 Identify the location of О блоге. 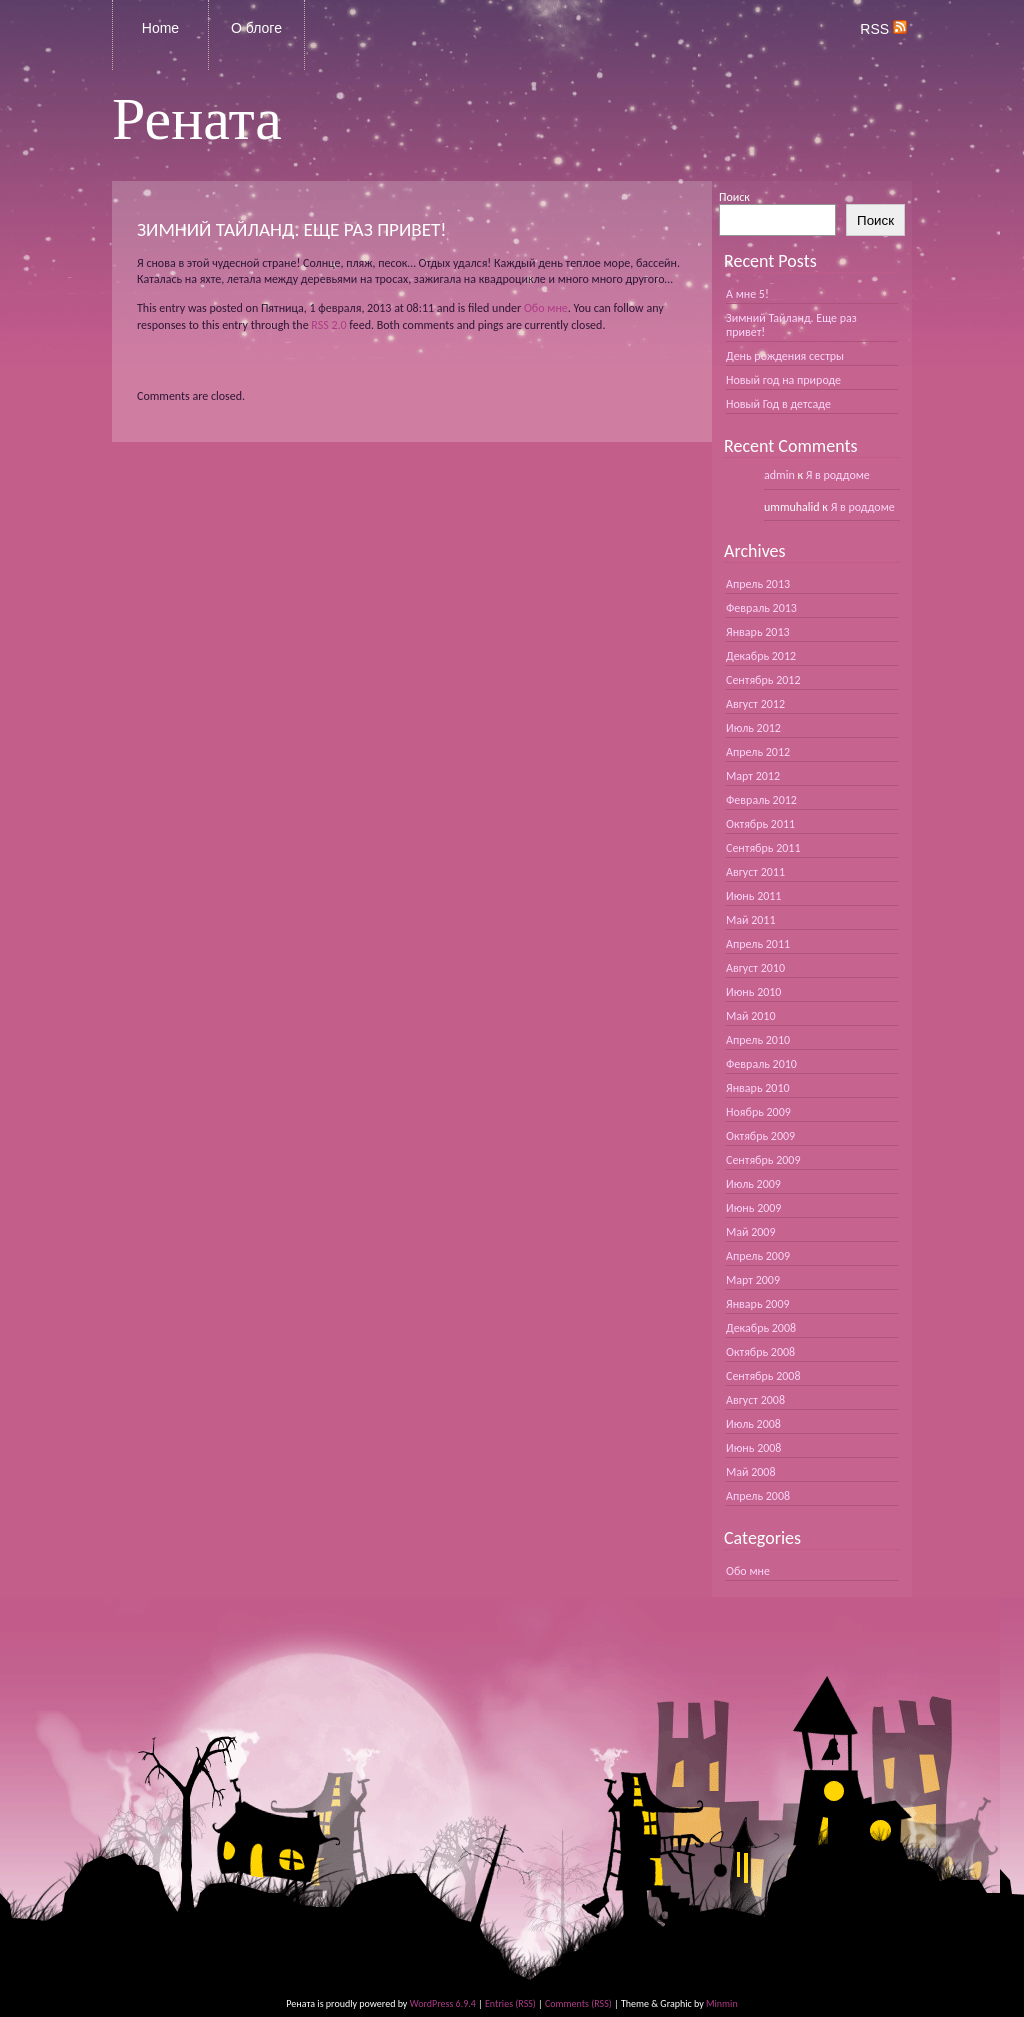
(256, 28).